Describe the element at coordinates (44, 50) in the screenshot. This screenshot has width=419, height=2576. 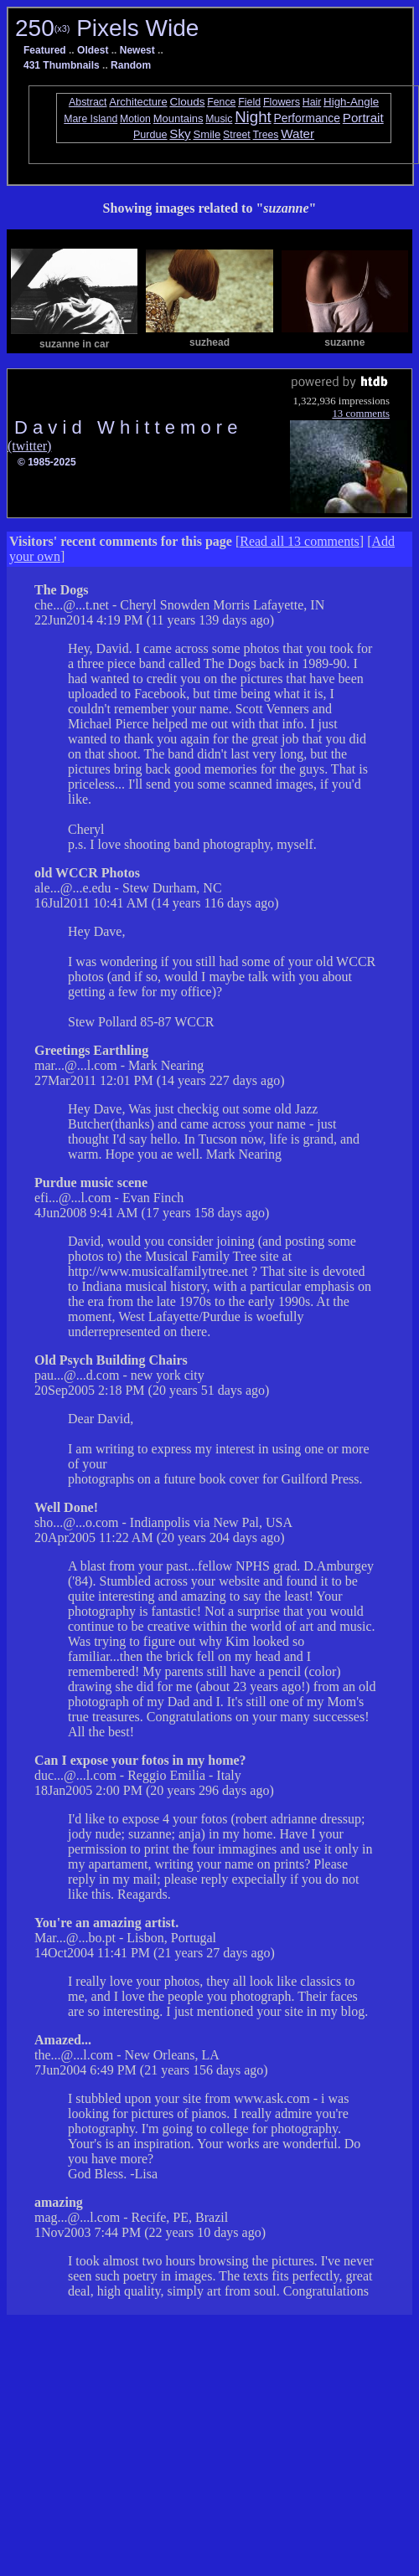
I see `Featured` at that location.